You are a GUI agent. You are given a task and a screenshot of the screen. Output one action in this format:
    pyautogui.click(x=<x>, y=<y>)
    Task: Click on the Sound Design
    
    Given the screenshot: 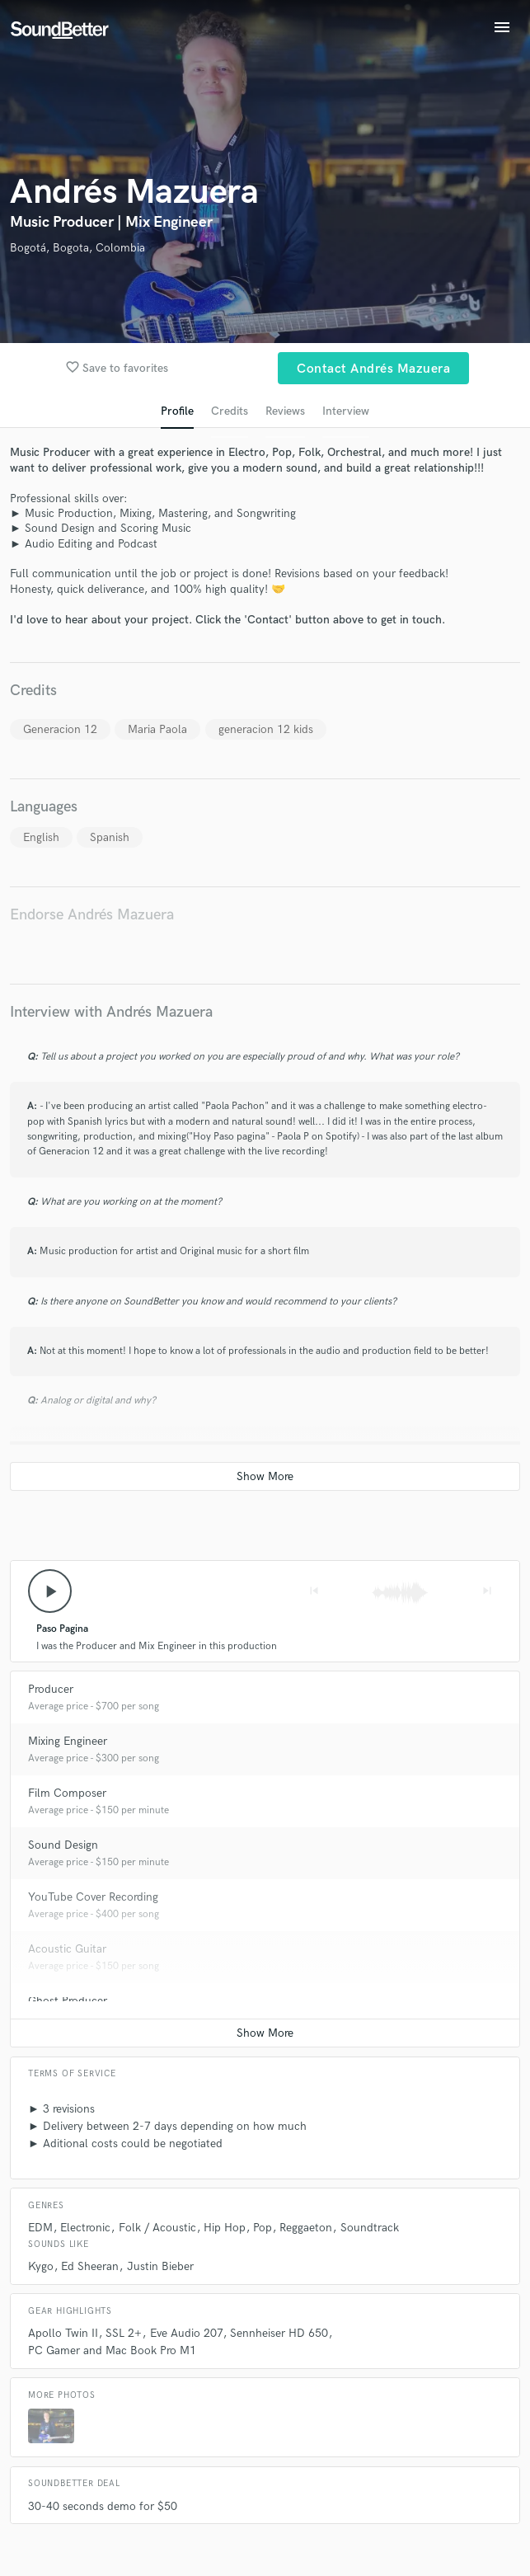 What is the action you would take?
    pyautogui.click(x=63, y=1845)
    